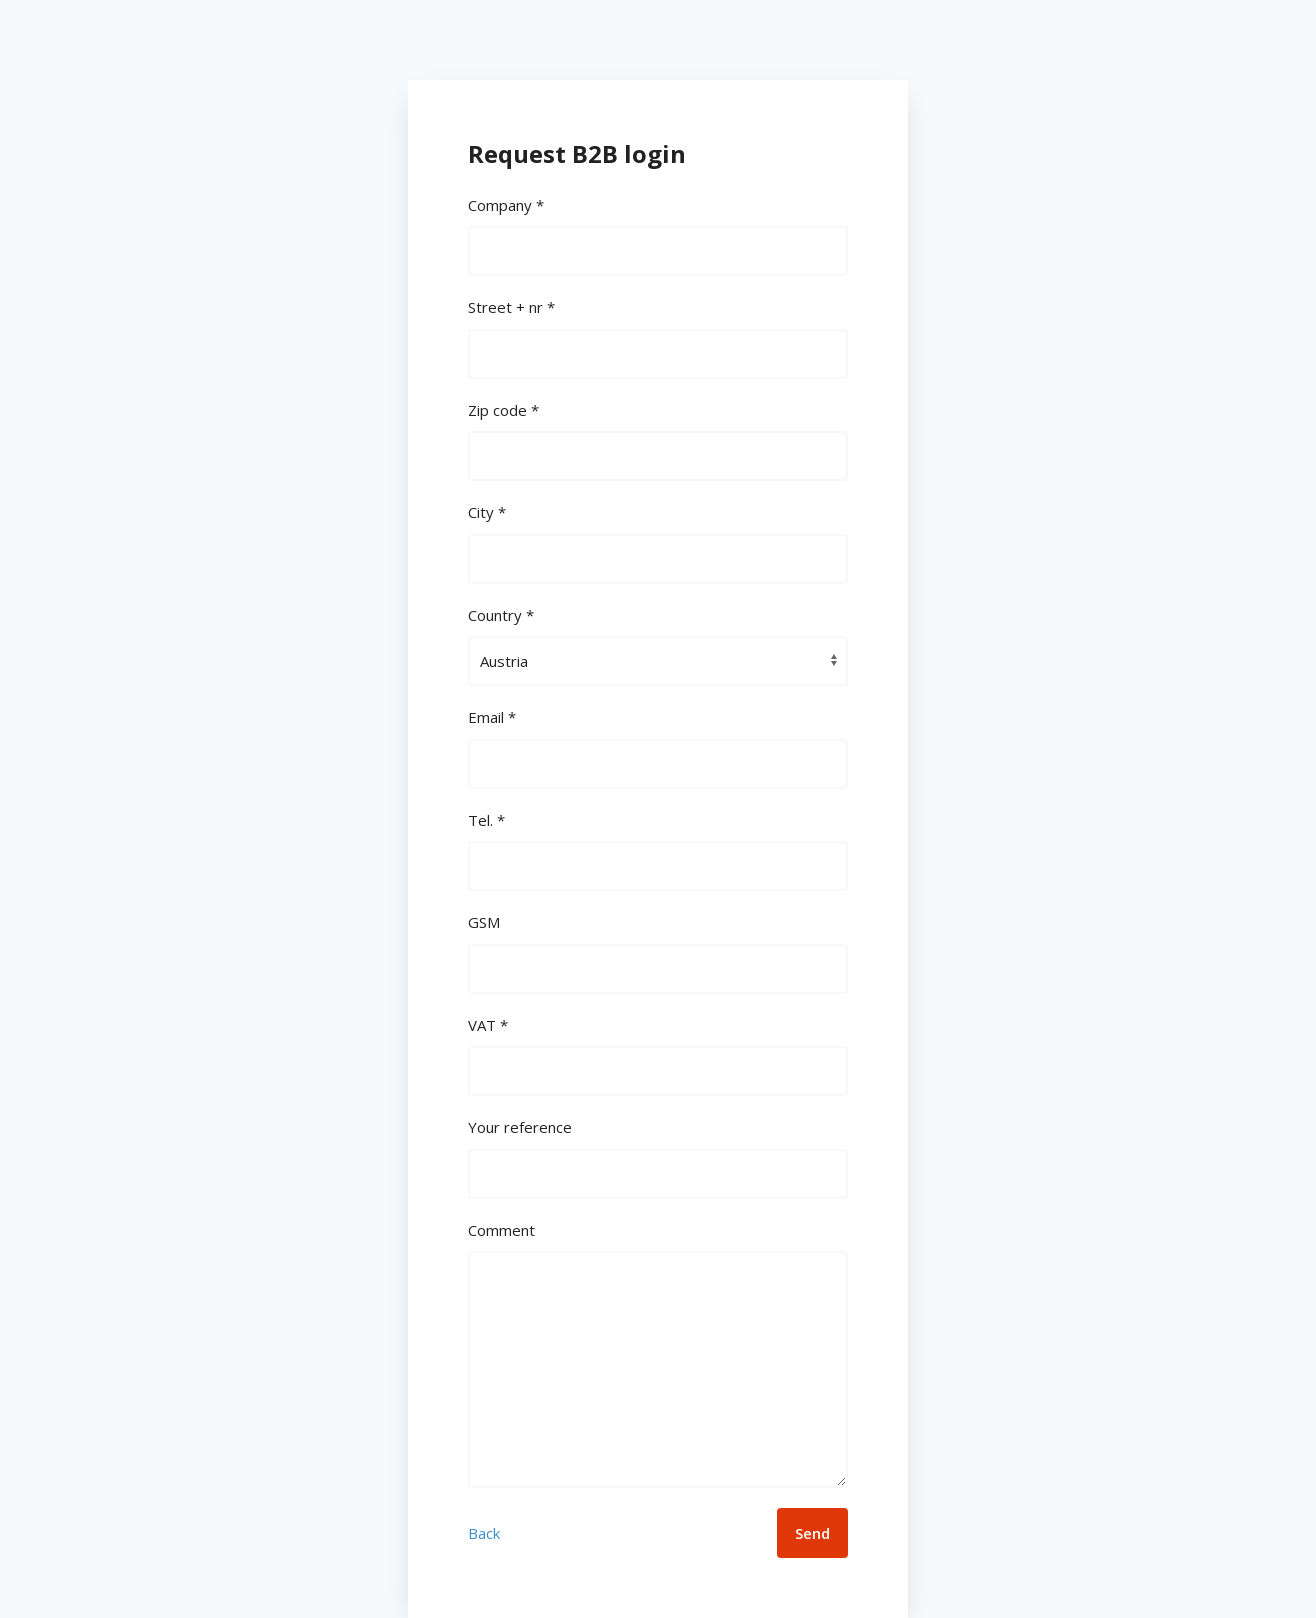 This screenshot has width=1316, height=1618. What do you see at coordinates (501, 1230) in the screenshot?
I see `Comment` at bounding box center [501, 1230].